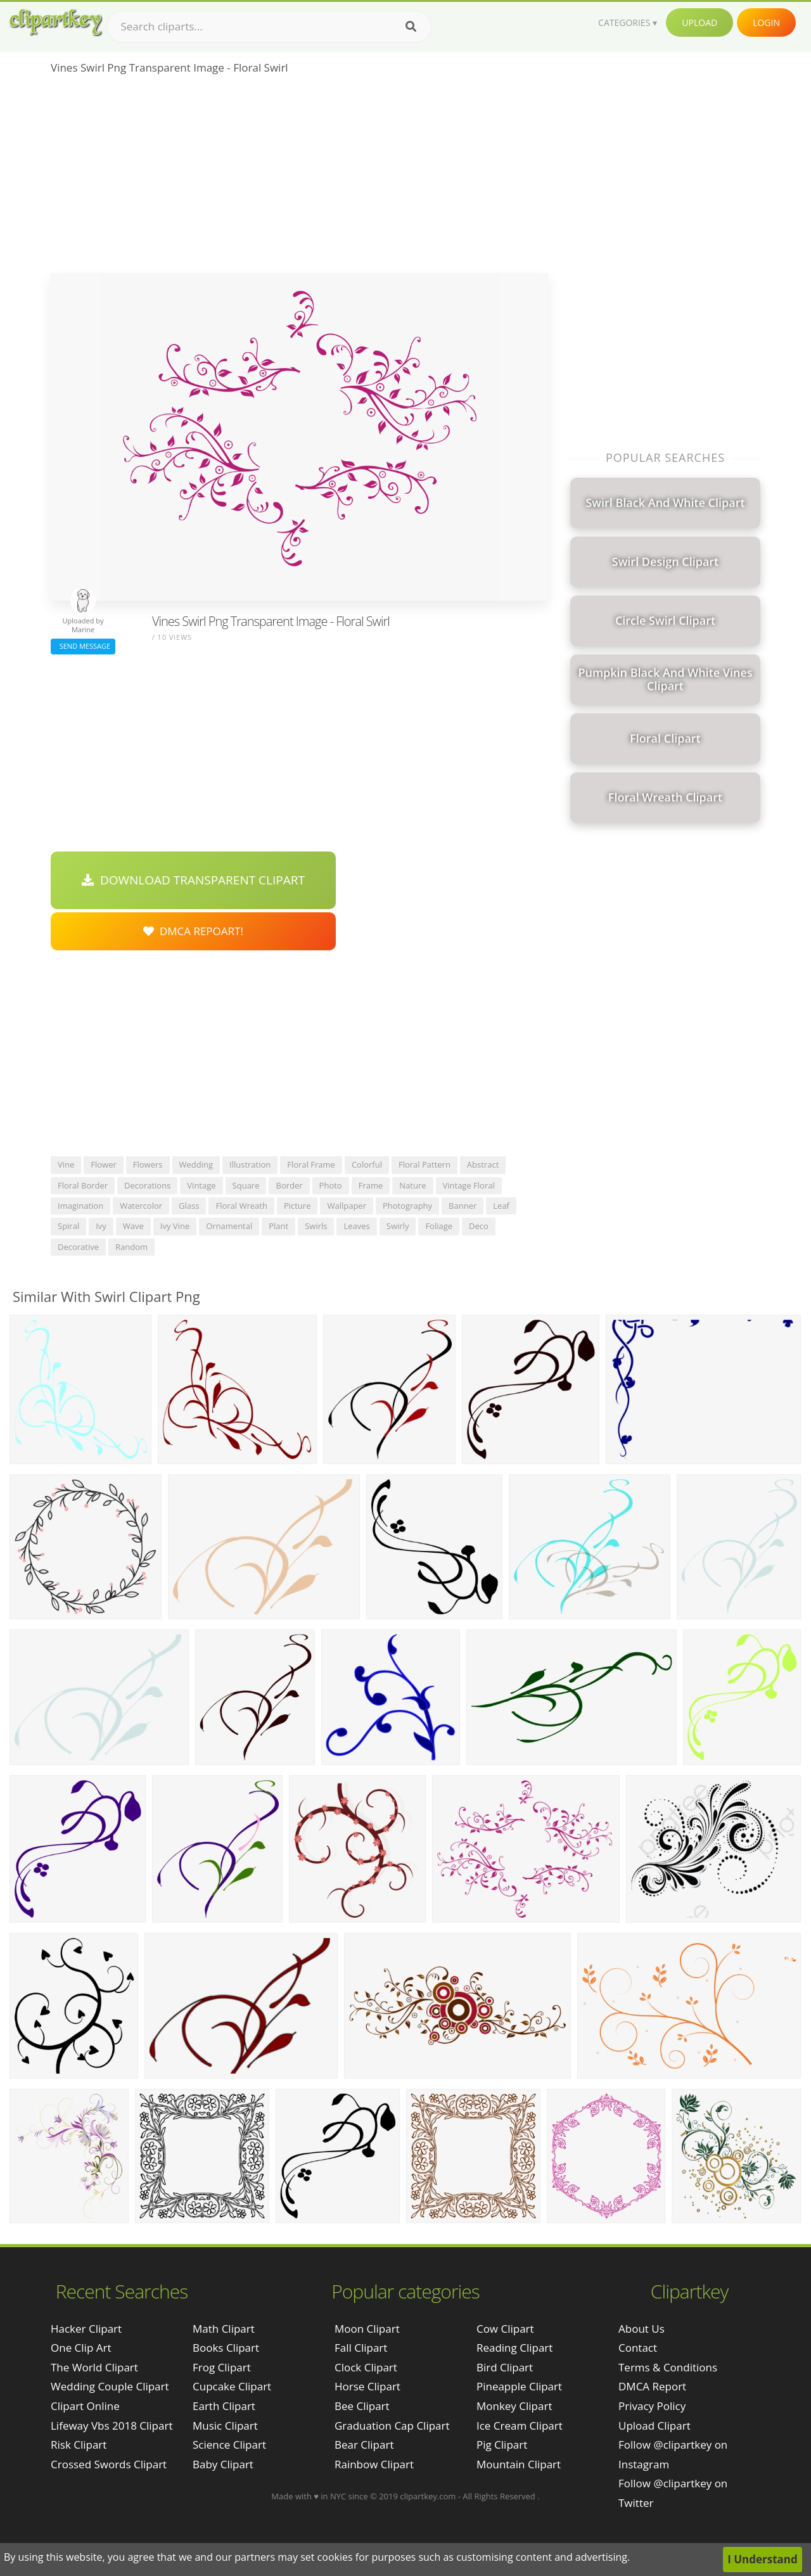 This screenshot has height=2576, width=811. What do you see at coordinates (641, 2328) in the screenshot?
I see `About Us` at bounding box center [641, 2328].